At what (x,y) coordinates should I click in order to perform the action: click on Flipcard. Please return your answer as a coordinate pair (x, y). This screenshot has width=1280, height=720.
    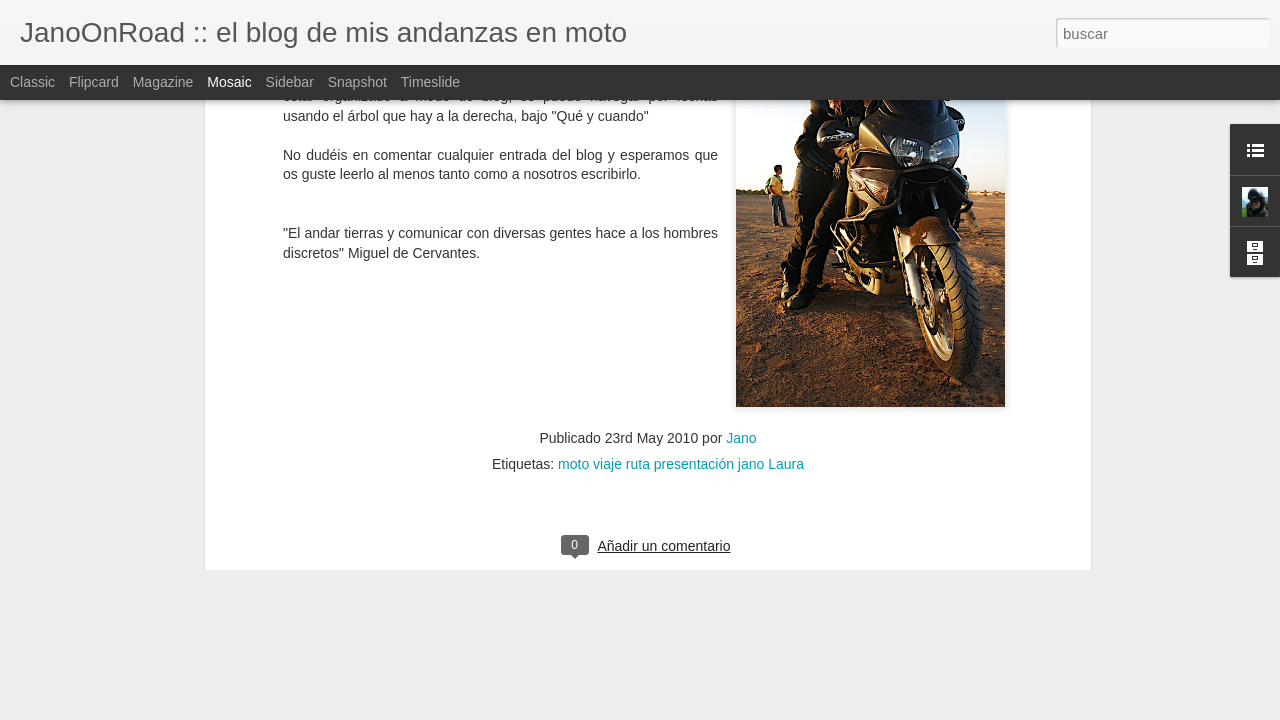
    Looking at the image, I should click on (94, 82).